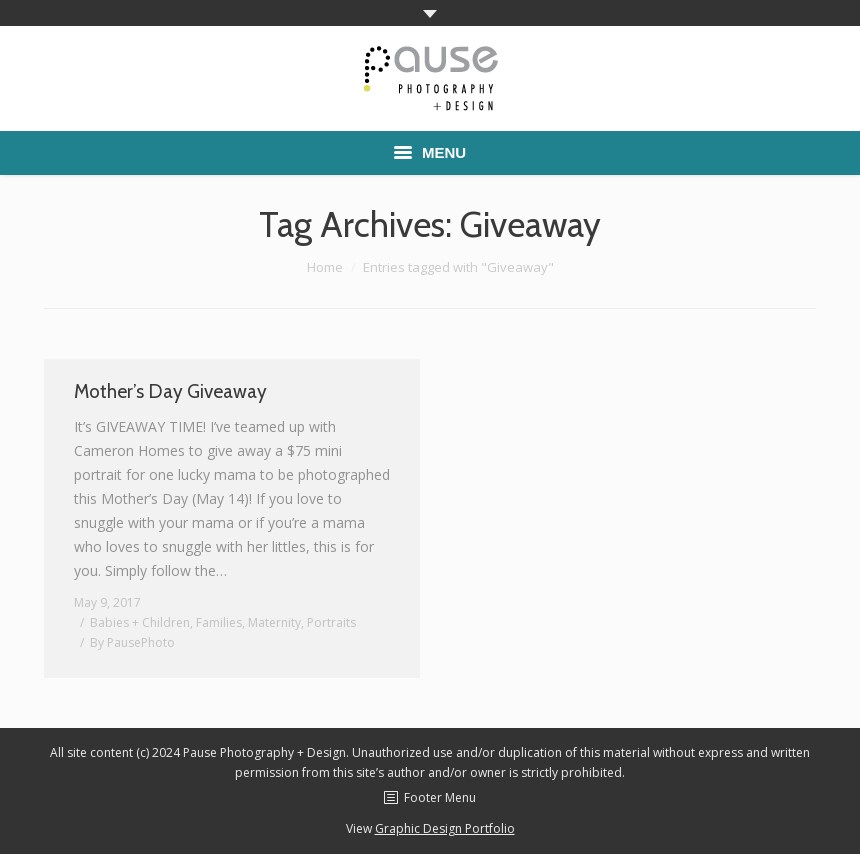  Describe the element at coordinates (331, 622) in the screenshot. I see `Portraits` at that location.